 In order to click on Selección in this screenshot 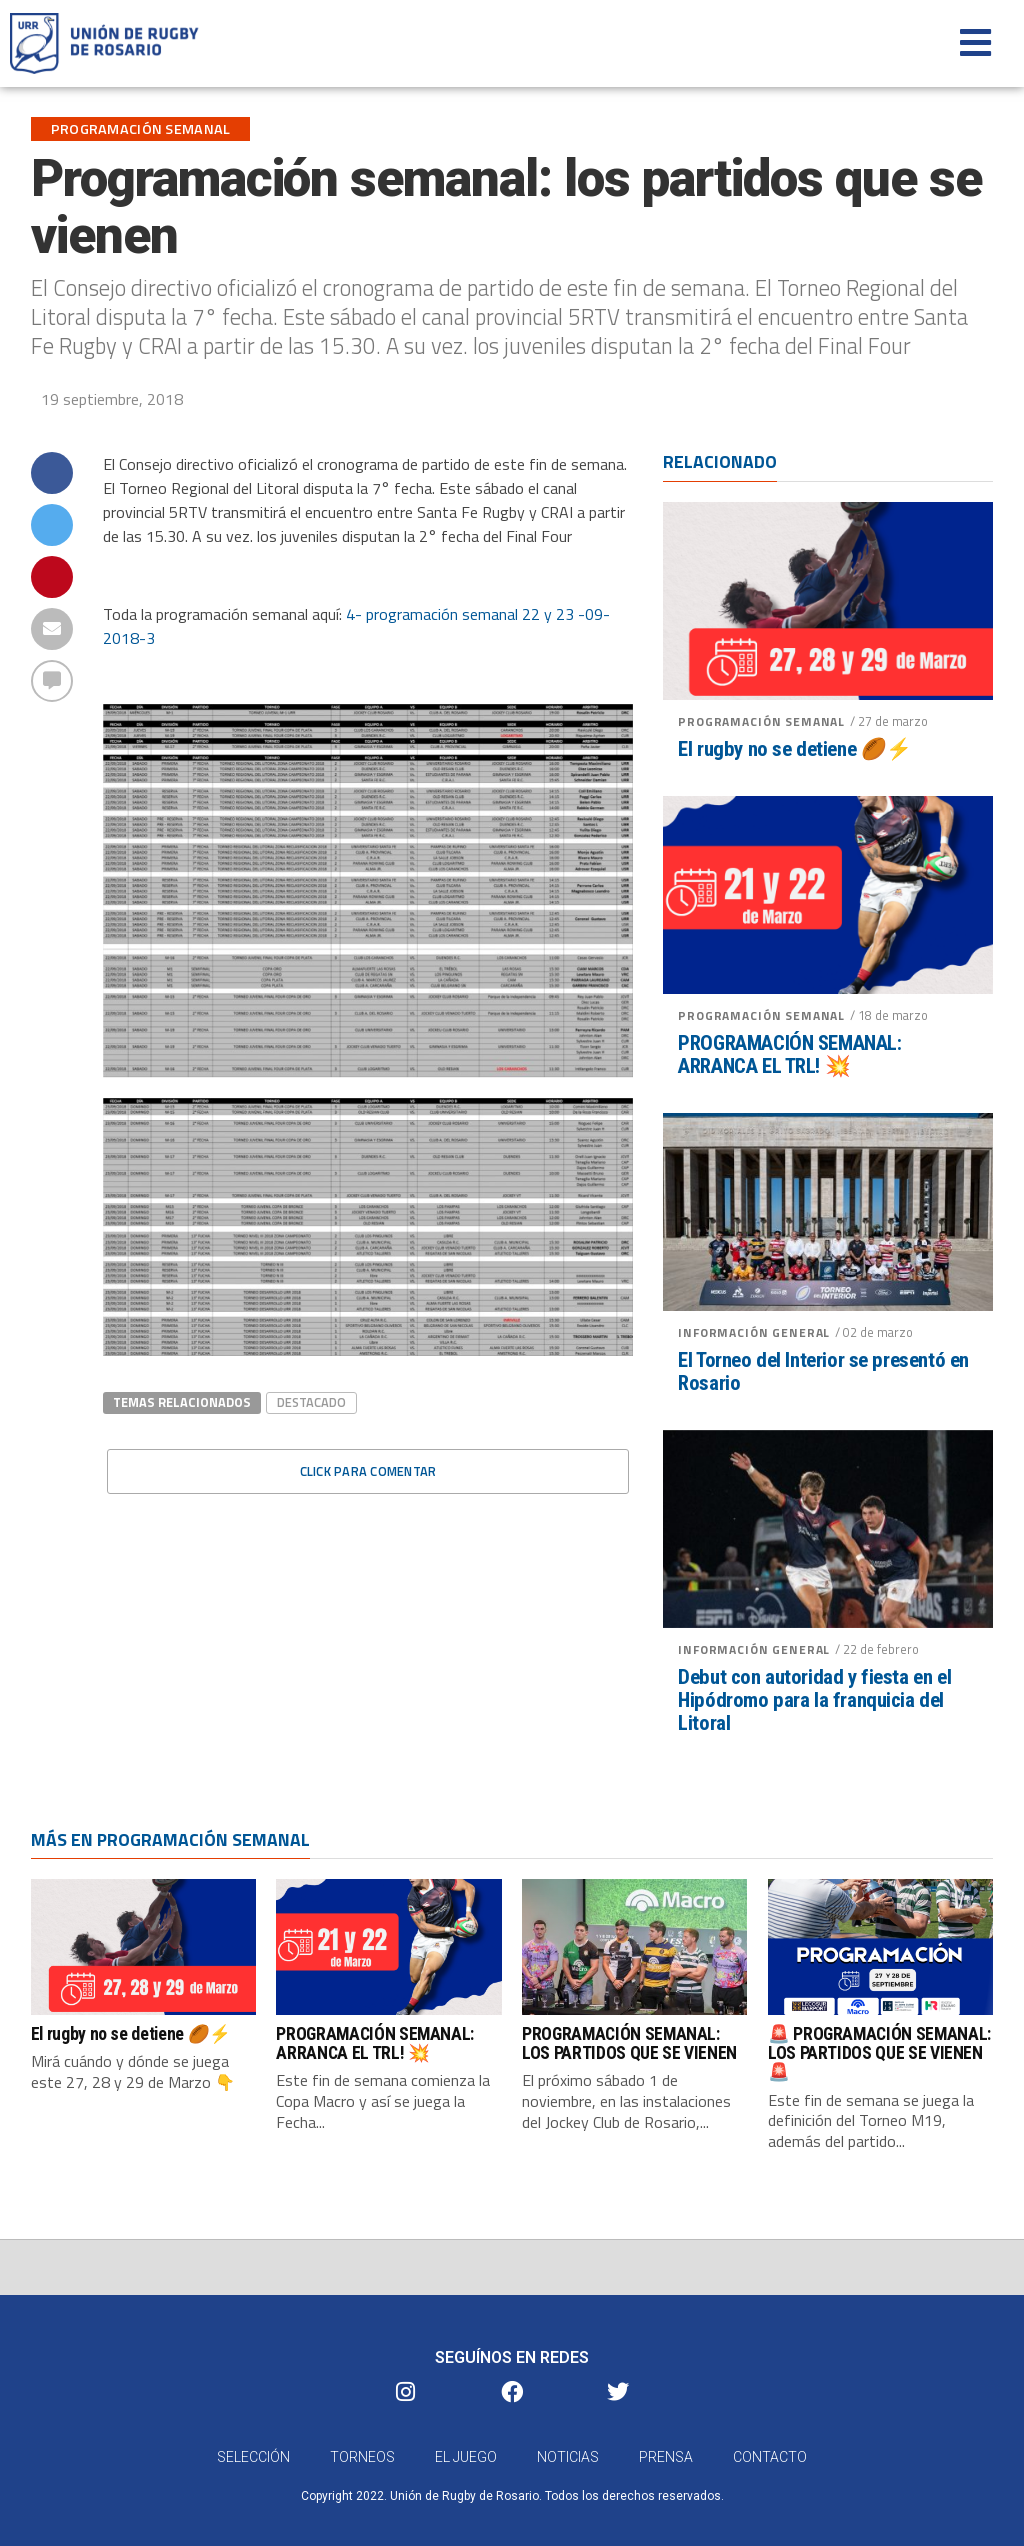, I will do `click(253, 2460)`.